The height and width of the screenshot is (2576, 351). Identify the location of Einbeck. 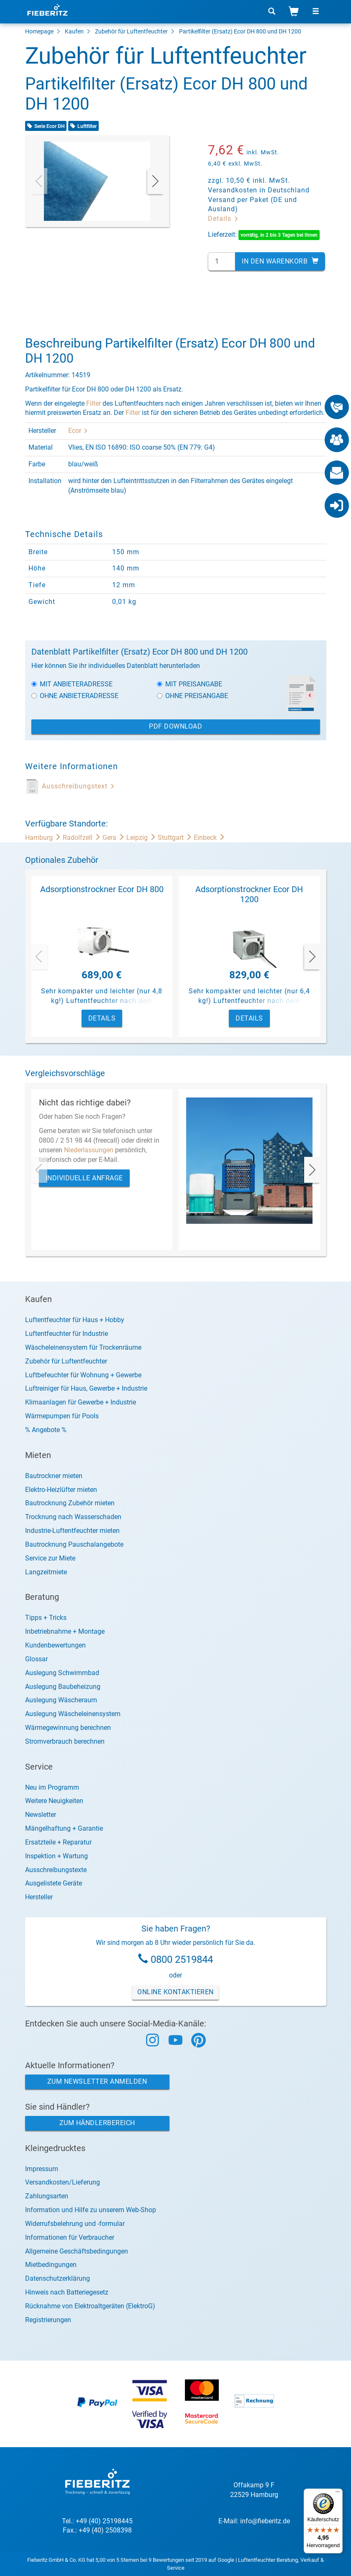
(209, 838).